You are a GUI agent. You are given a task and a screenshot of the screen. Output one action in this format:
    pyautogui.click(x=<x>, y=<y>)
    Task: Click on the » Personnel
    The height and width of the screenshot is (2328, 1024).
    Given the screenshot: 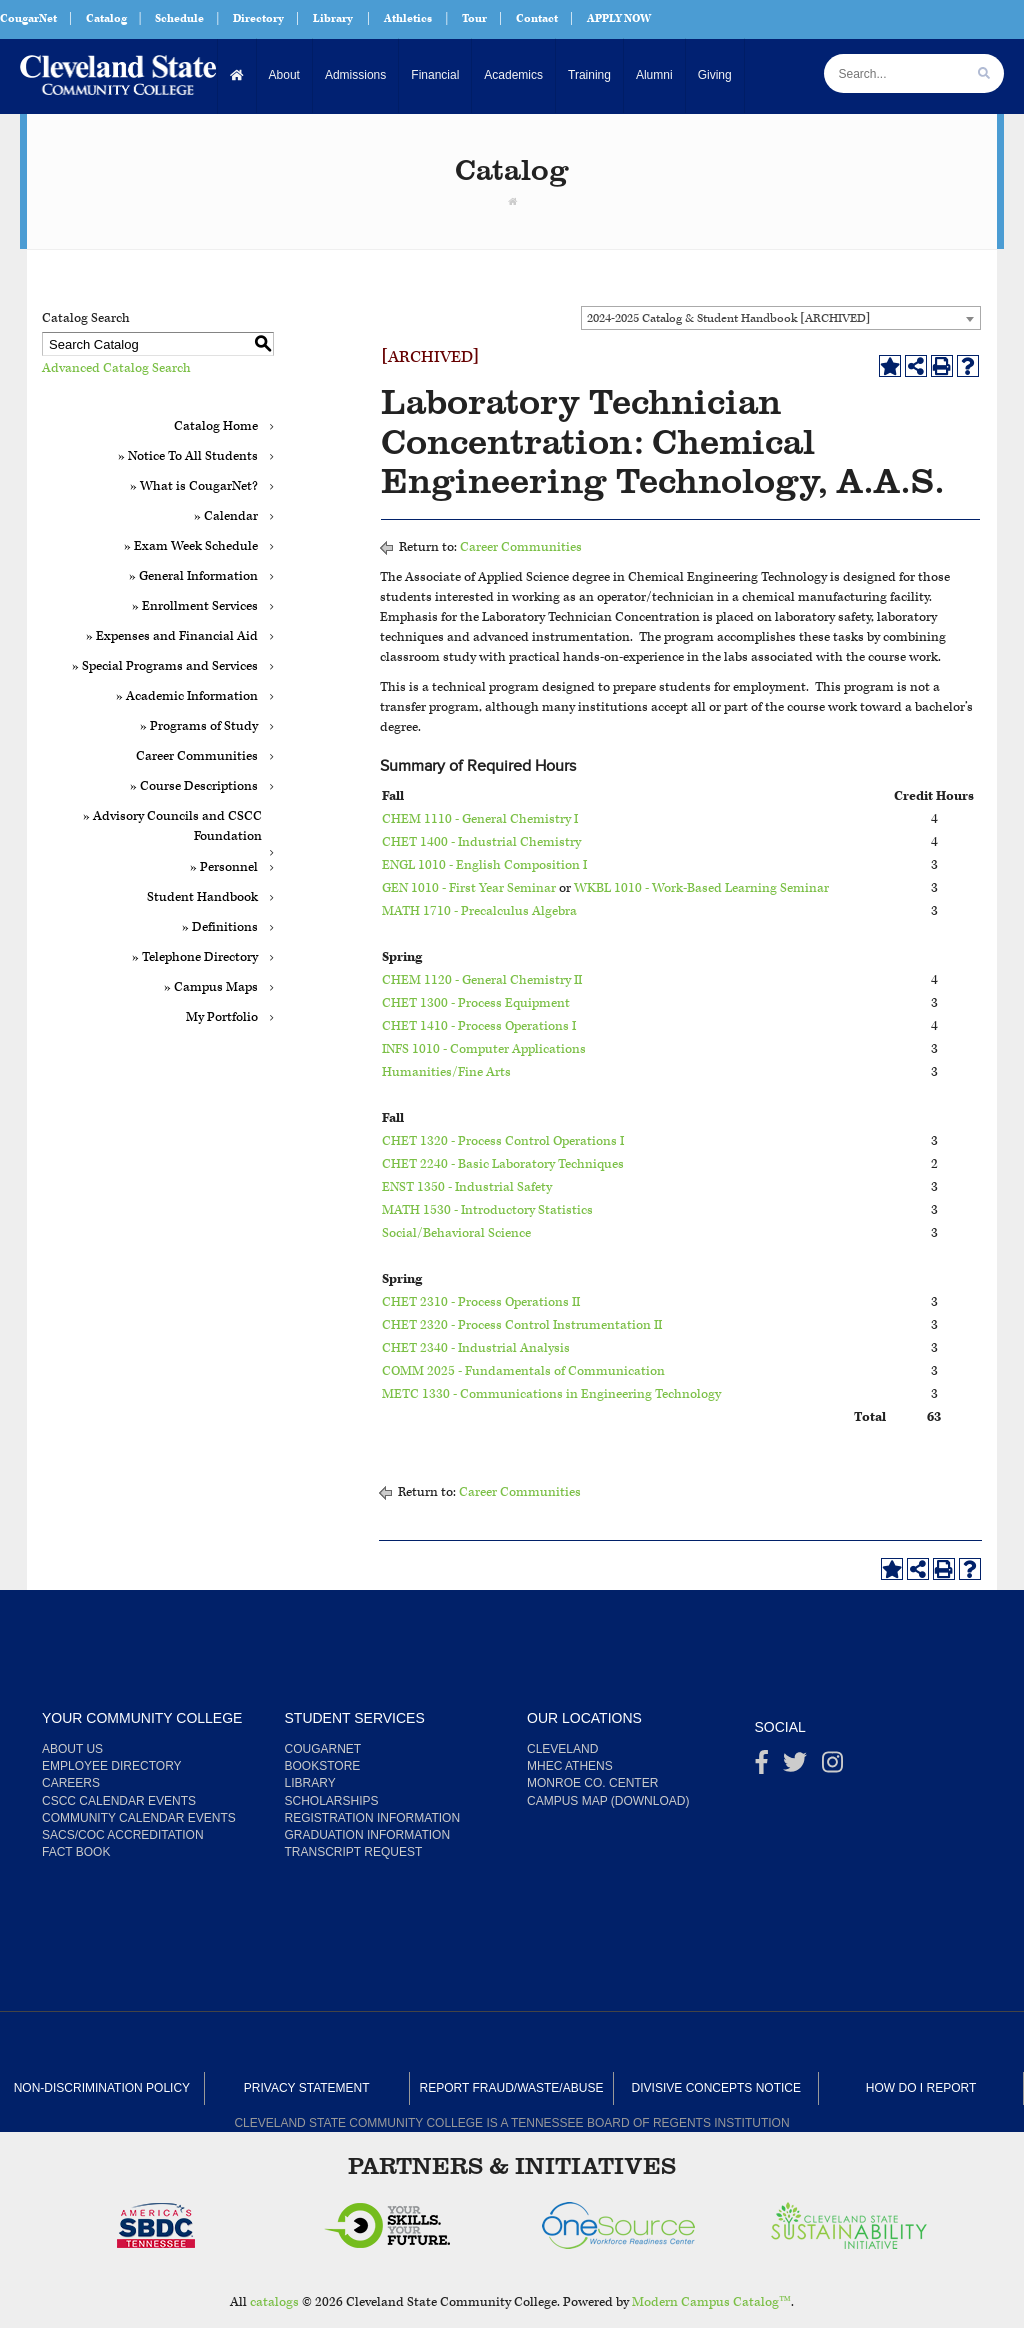 What is the action you would take?
    pyautogui.click(x=224, y=867)
    